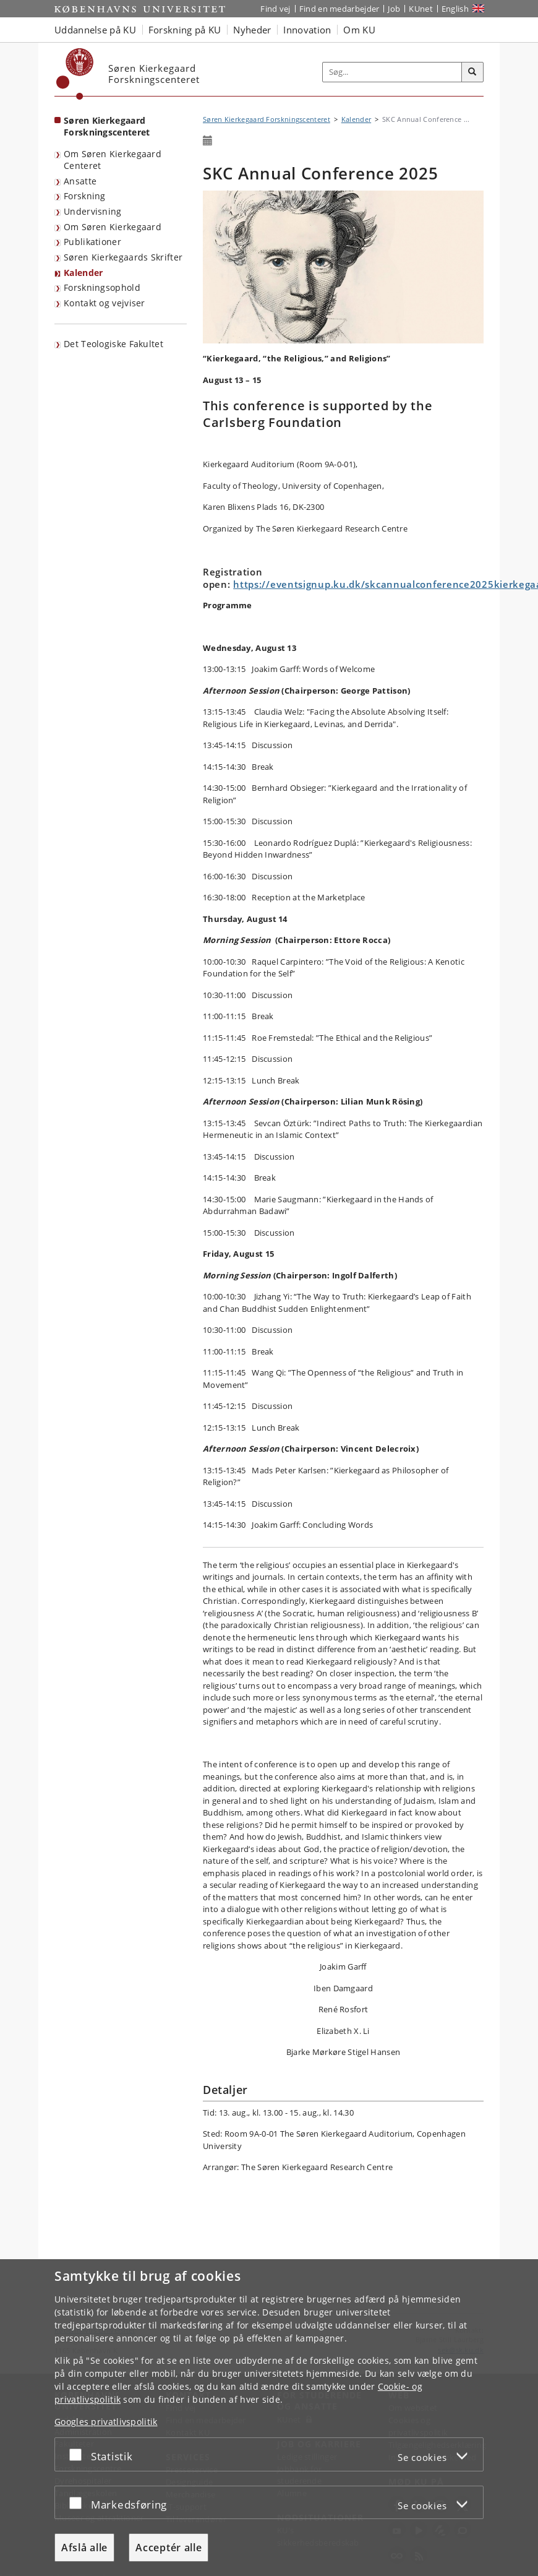 The image size is (538, 2576). Describe the element at coordinates (168, 2547) in the screenshot. I see `Acceptér alle` at that location.